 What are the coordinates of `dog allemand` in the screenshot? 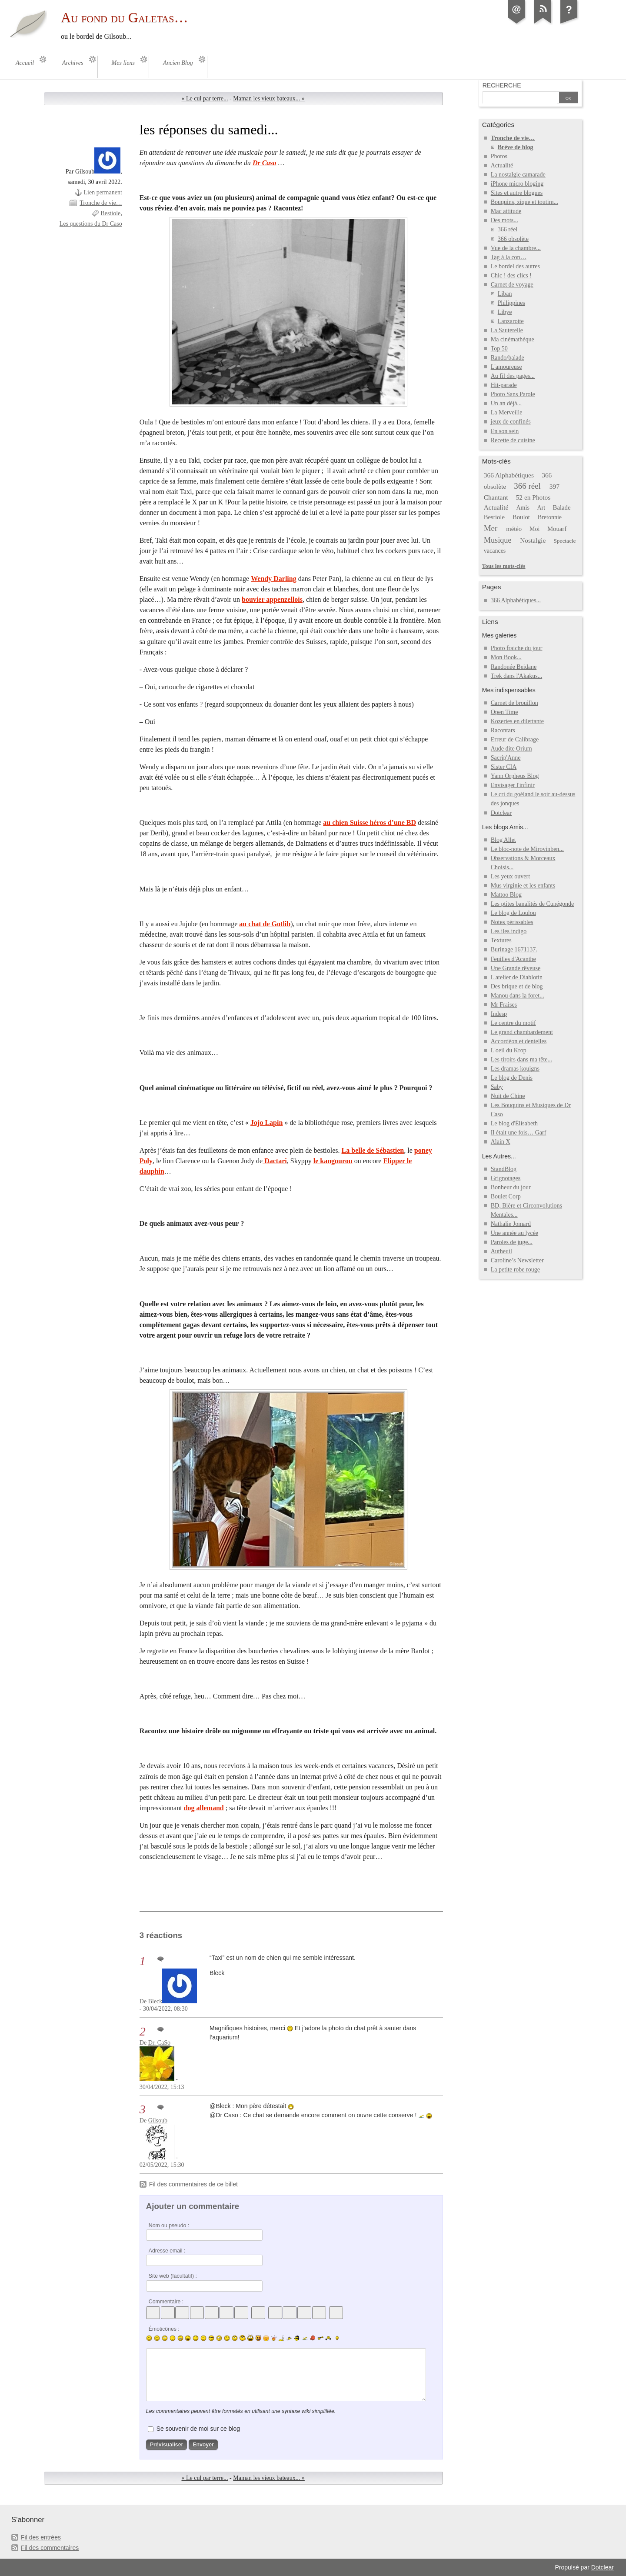 It's located at (204, 1808).